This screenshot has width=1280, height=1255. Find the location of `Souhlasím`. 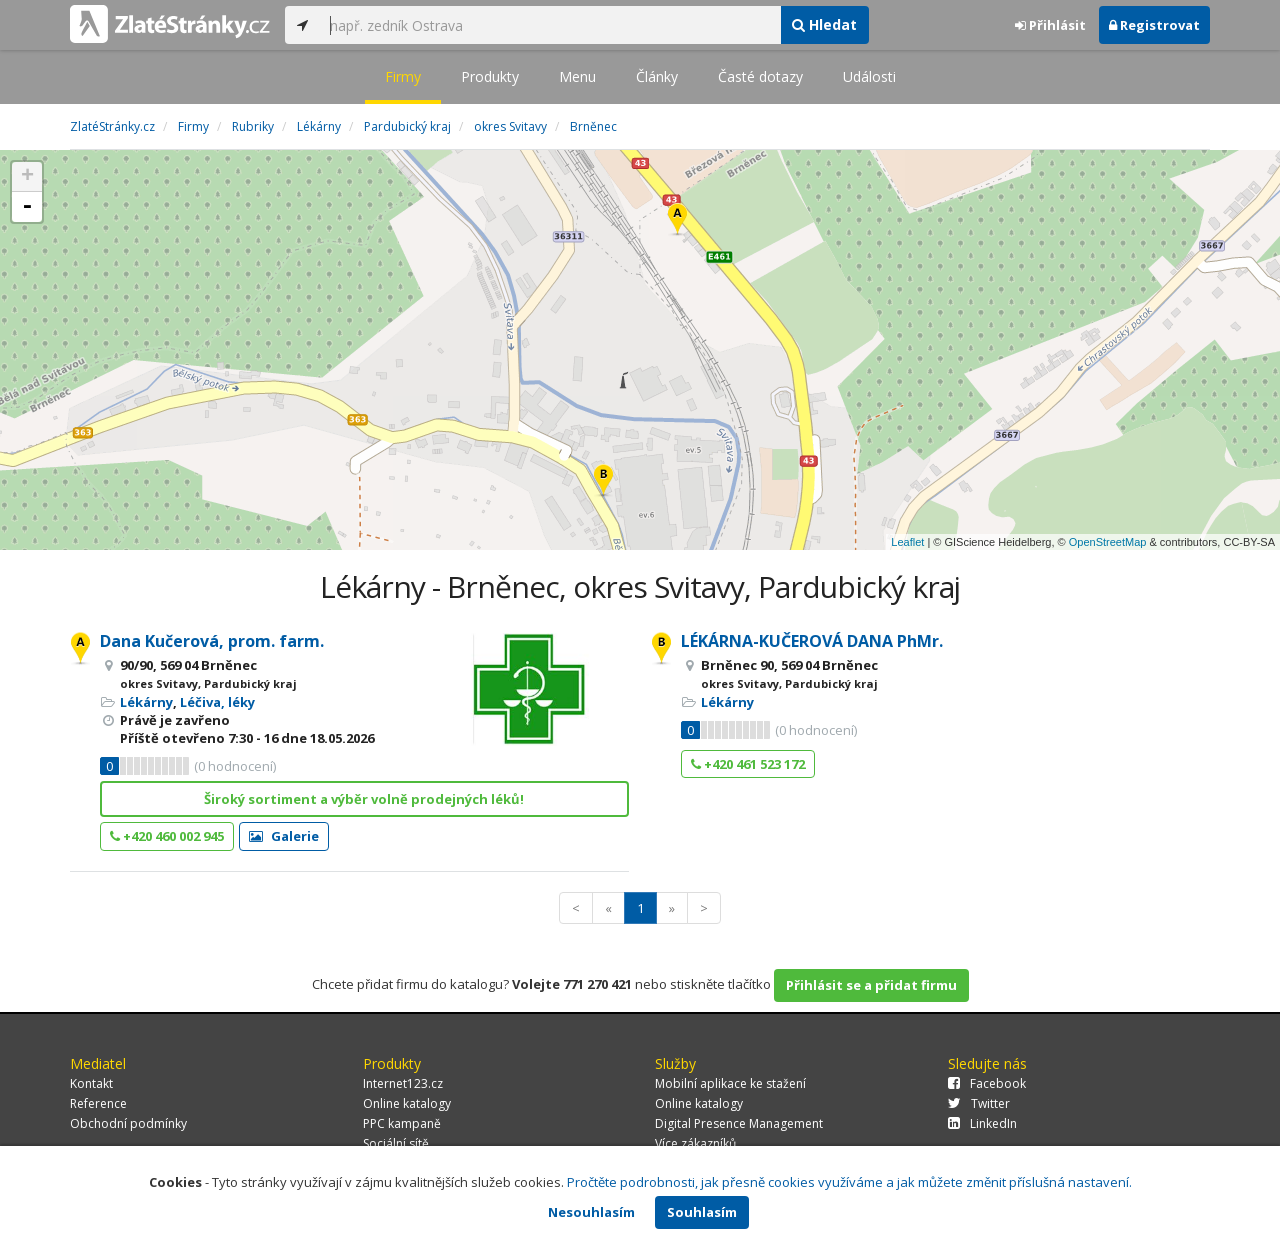

Souhlasím is located at coordinates (702, 1212).